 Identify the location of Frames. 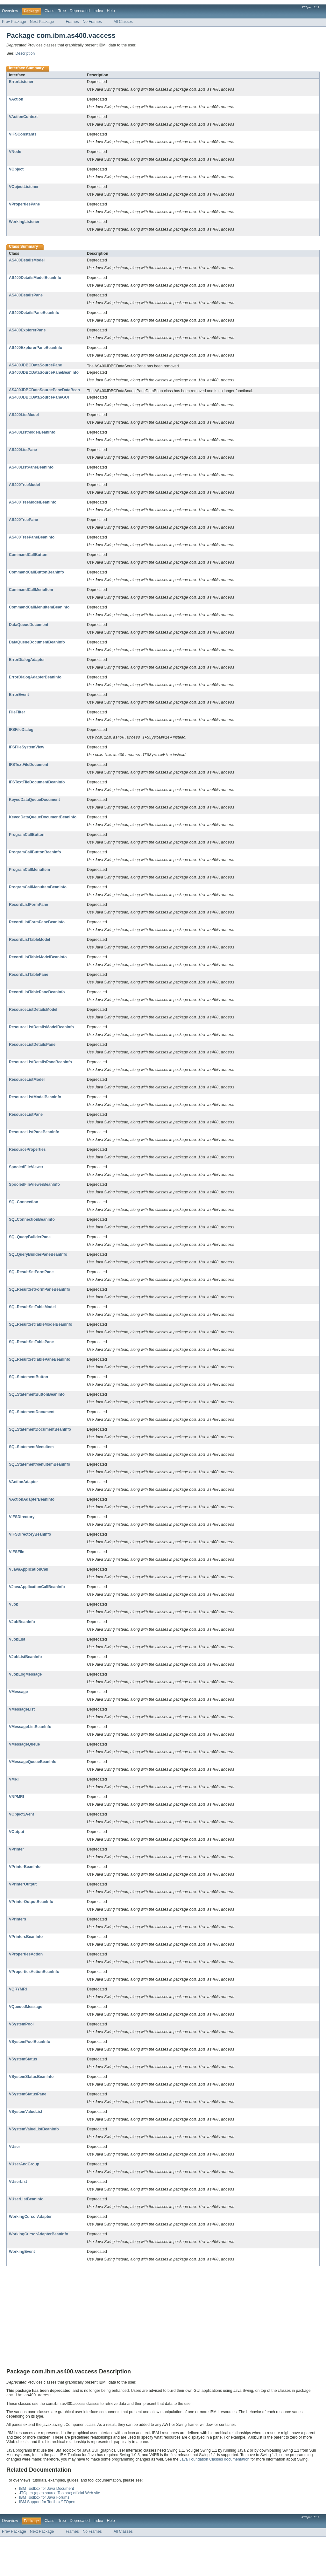
(72, 21).